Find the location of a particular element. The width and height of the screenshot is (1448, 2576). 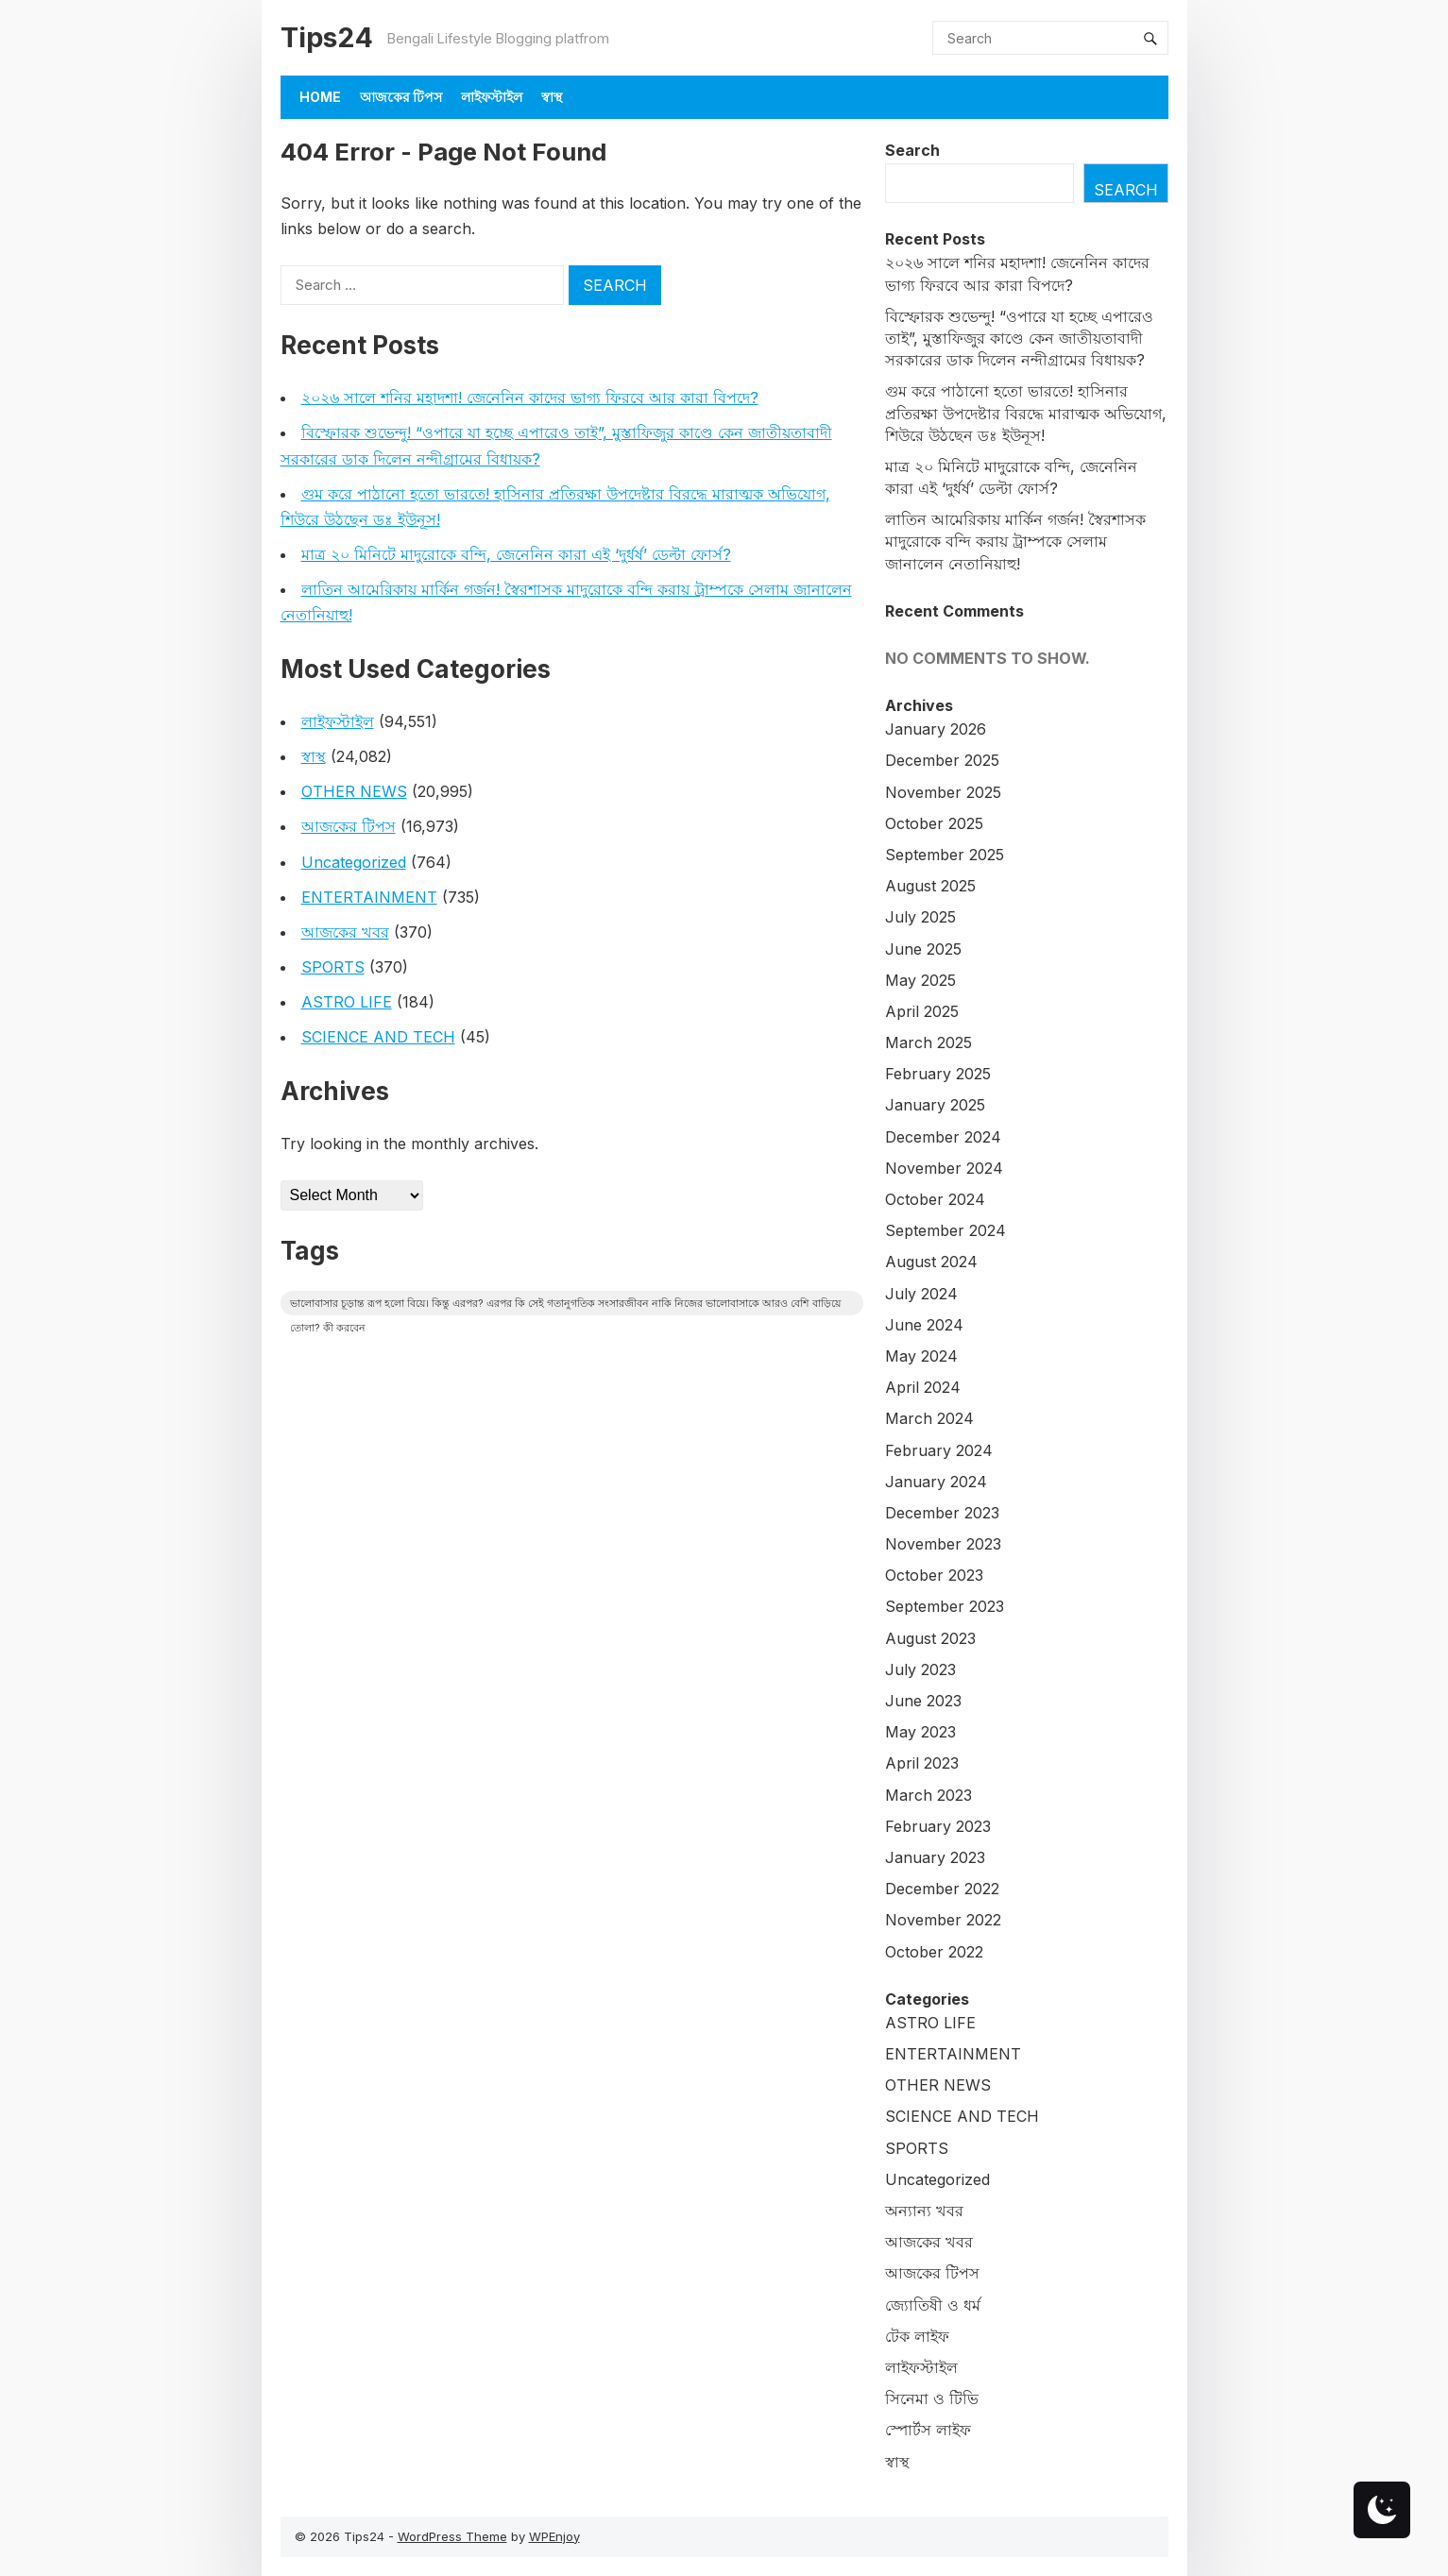

Tips24 is located at coordinates (327, 37).